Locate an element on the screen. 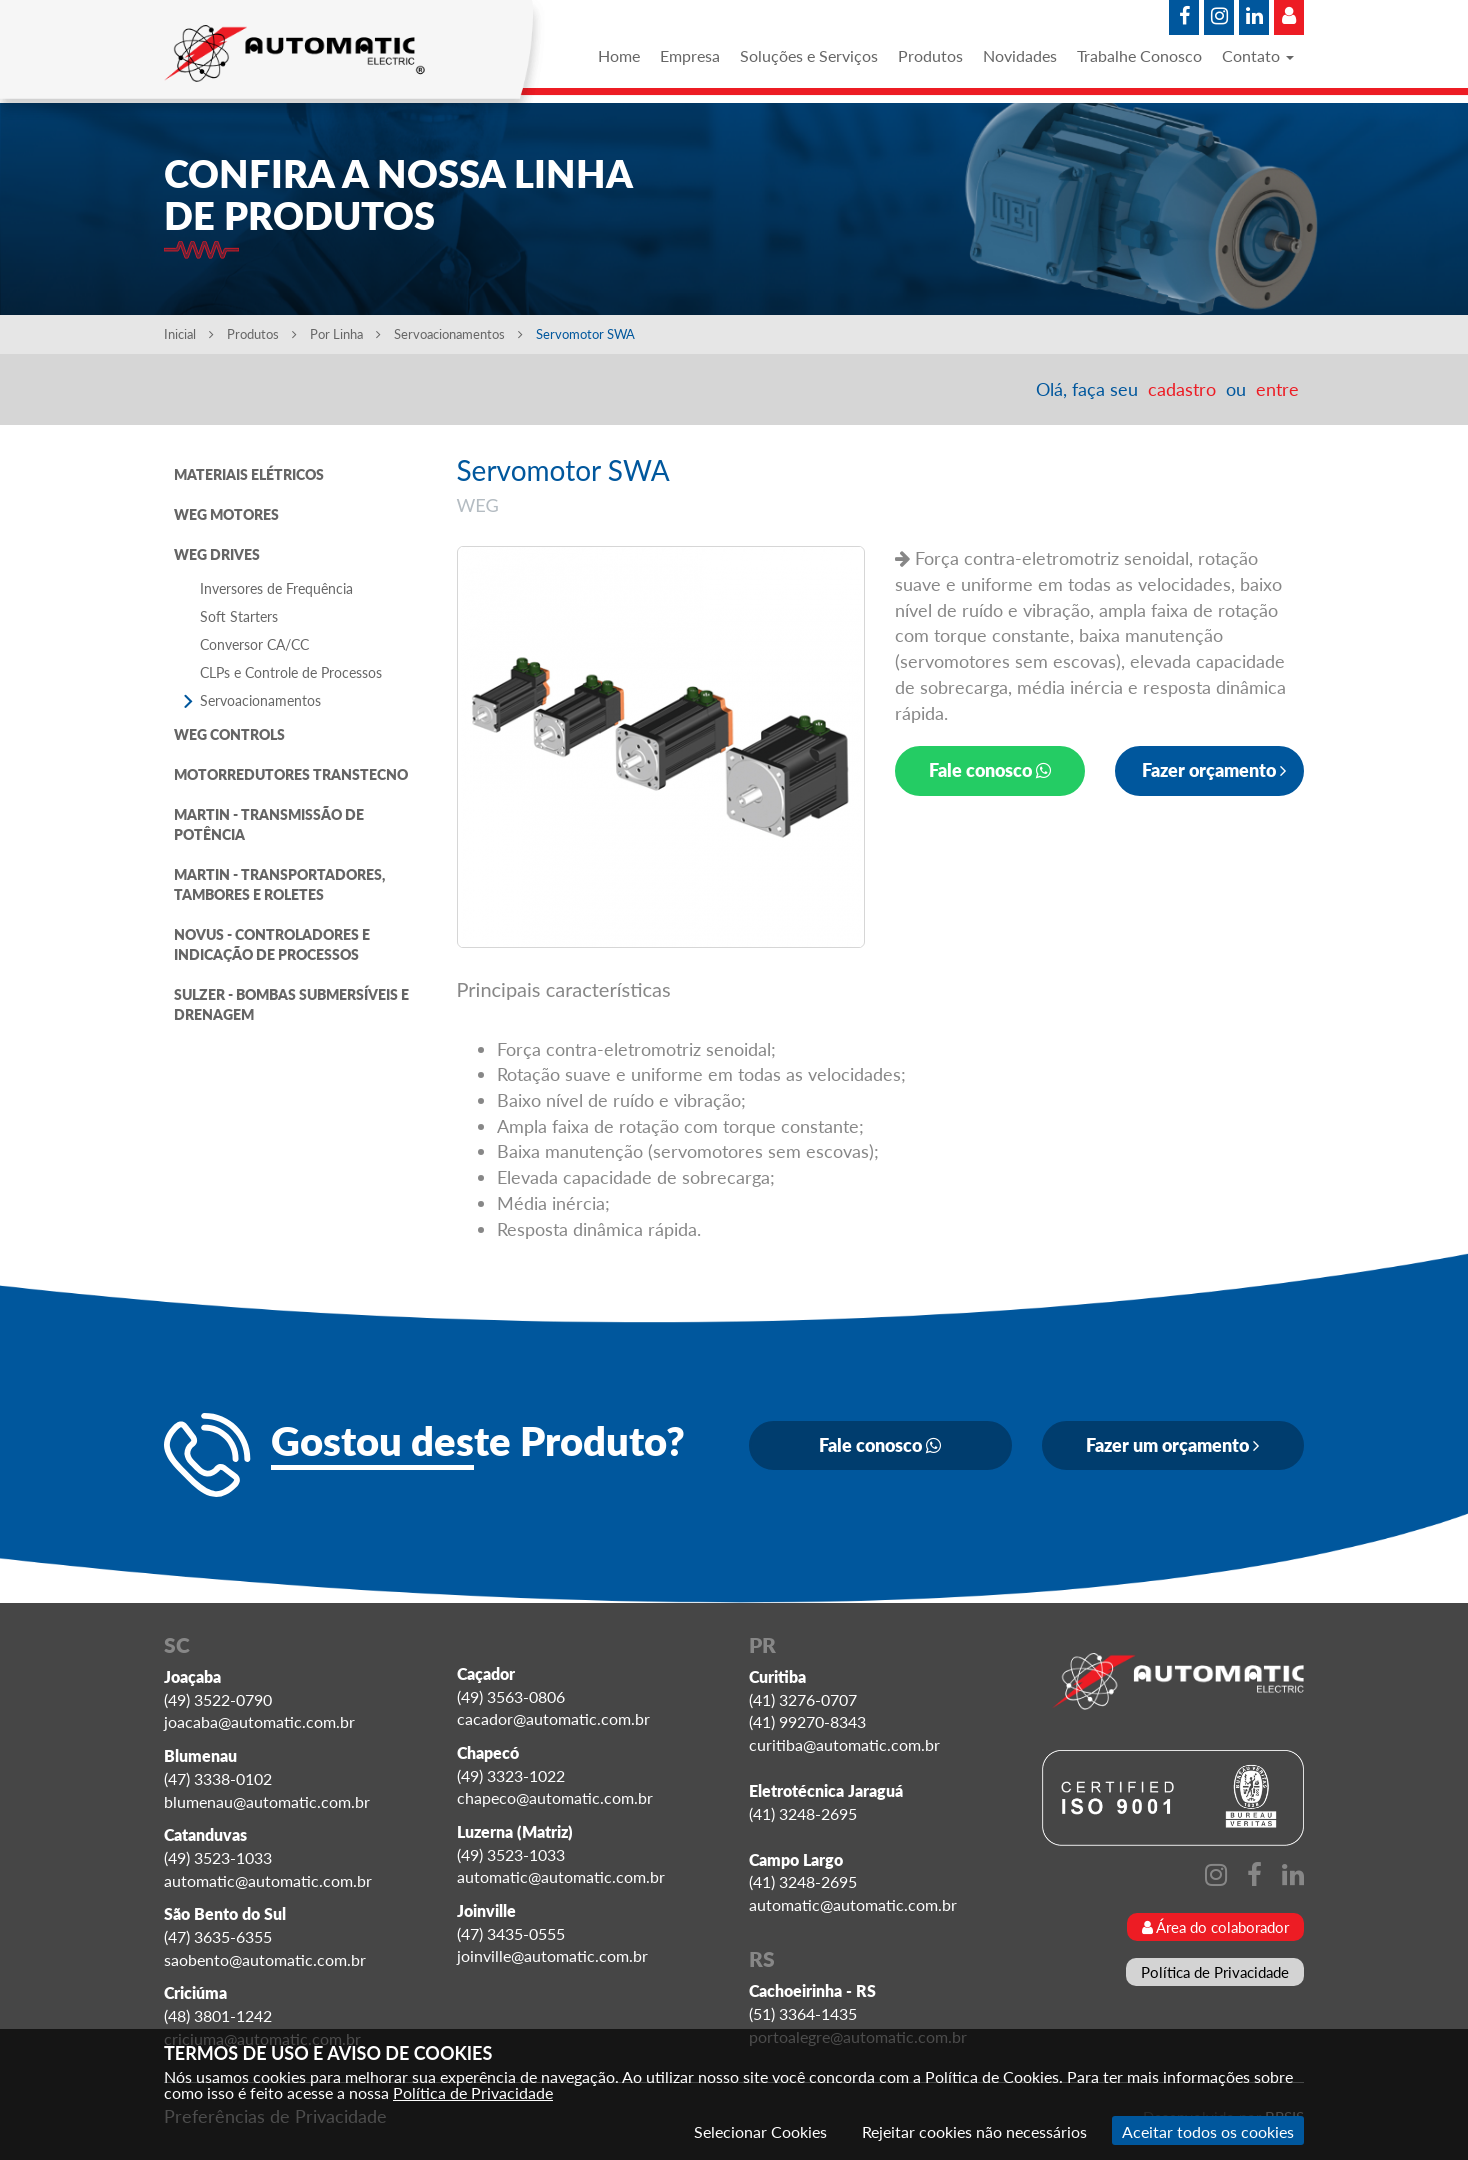 The image size is (1468, 2160). (41) 99270-8343 is located at coordinates (807, 1721).